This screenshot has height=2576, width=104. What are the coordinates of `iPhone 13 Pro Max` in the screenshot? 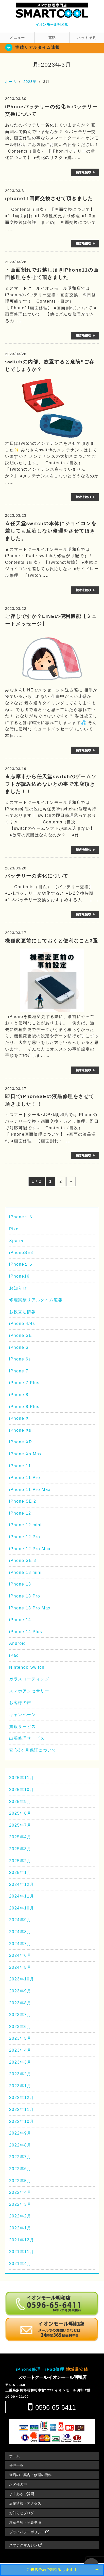 It's located at (29, 1608).